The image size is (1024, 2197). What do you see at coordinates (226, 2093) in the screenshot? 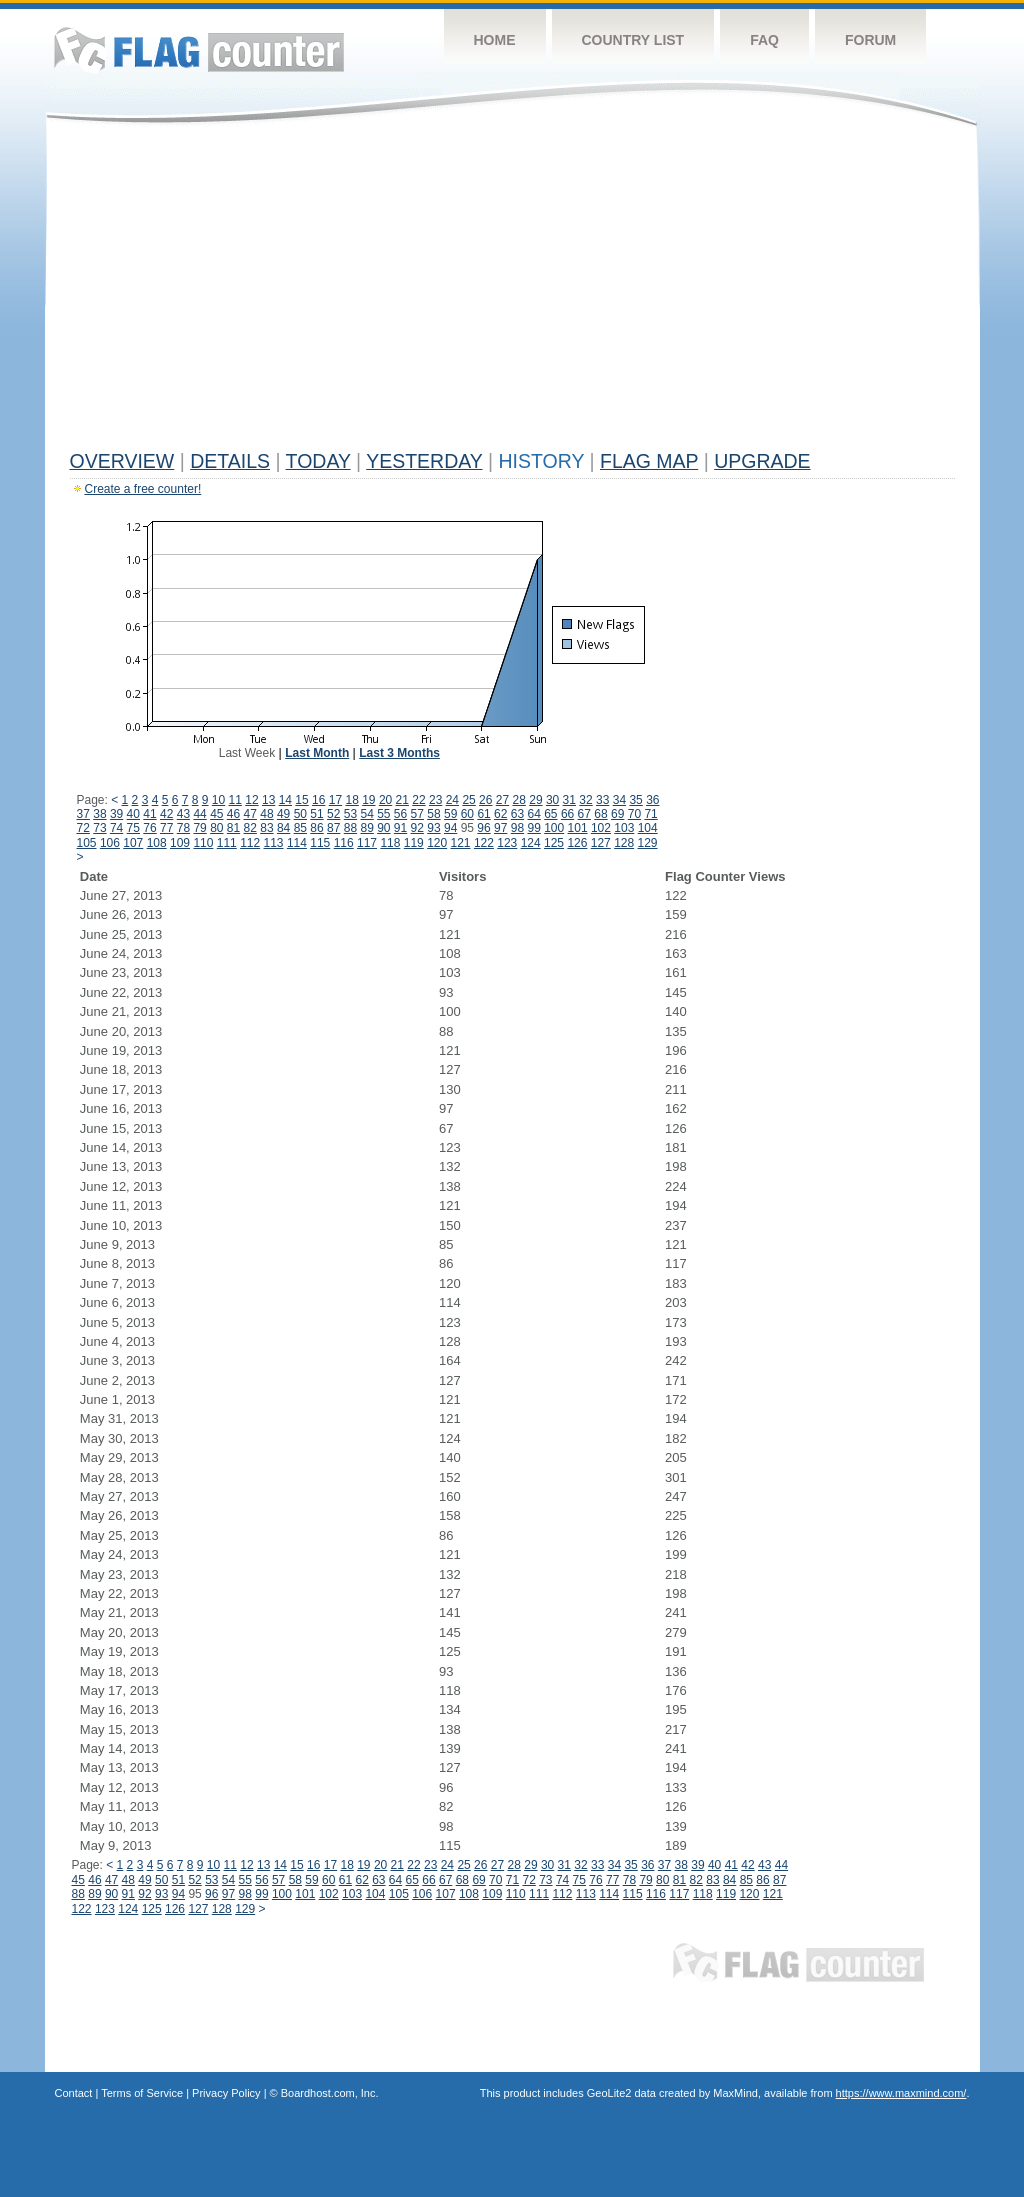
I see `Privacy Policy` at bounding box center [226, 2093].